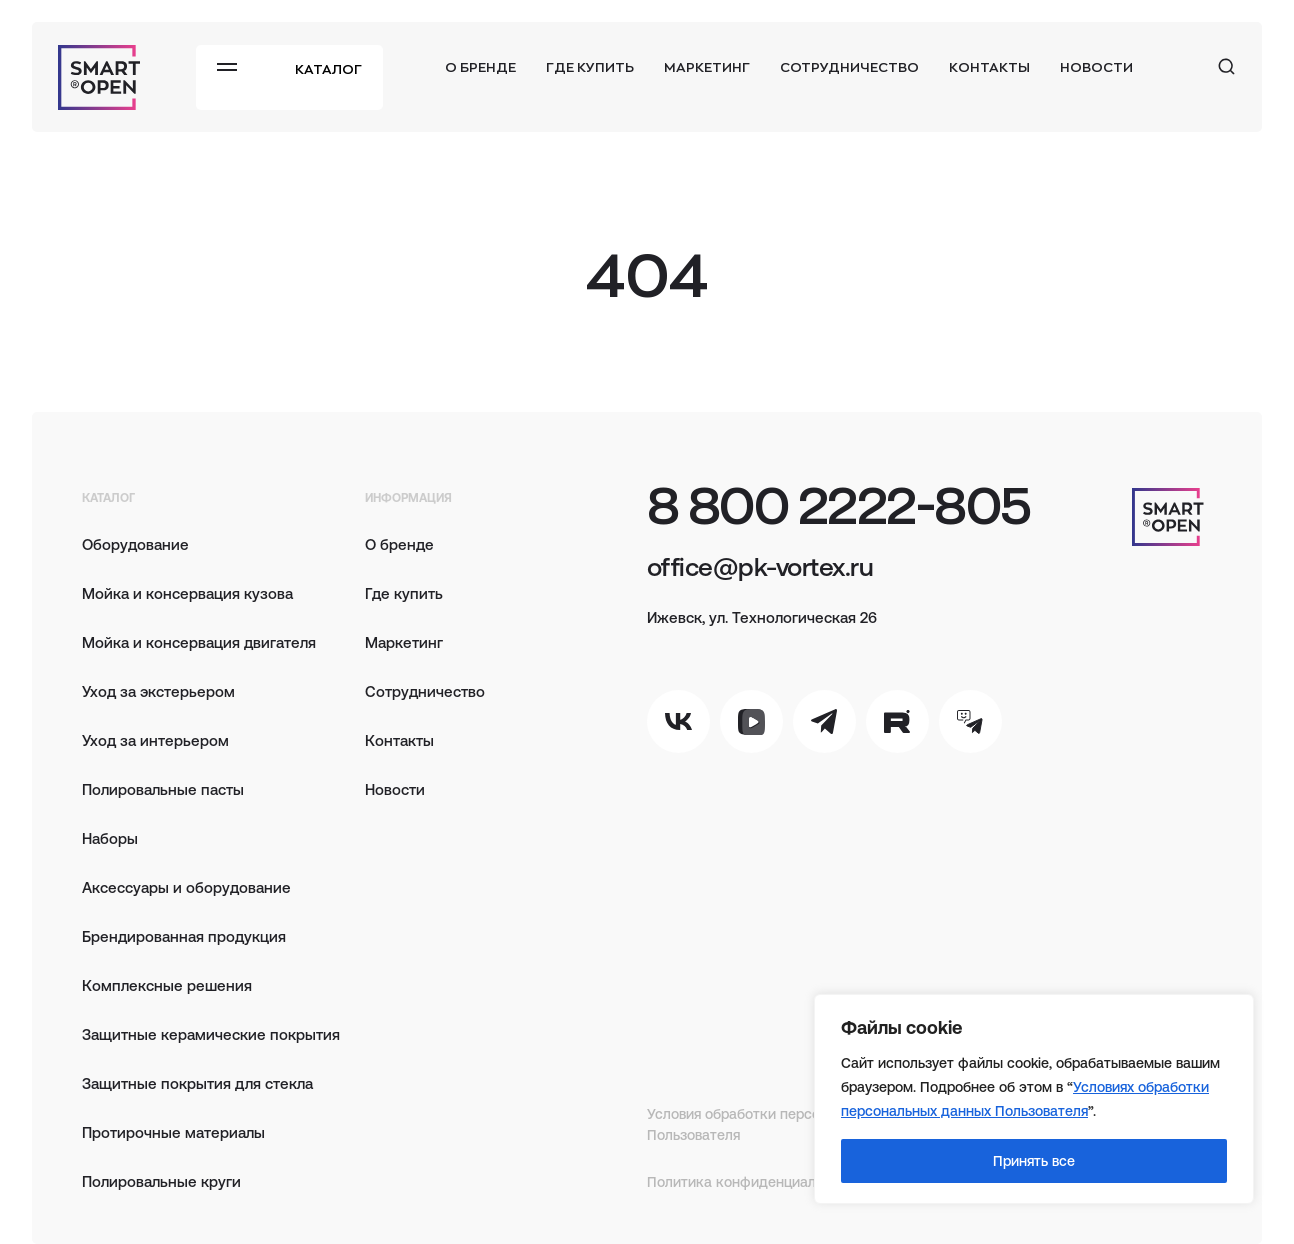  Describe the element at coordinates (480, 66) in the screenshot. I see `О бренде` at that location.